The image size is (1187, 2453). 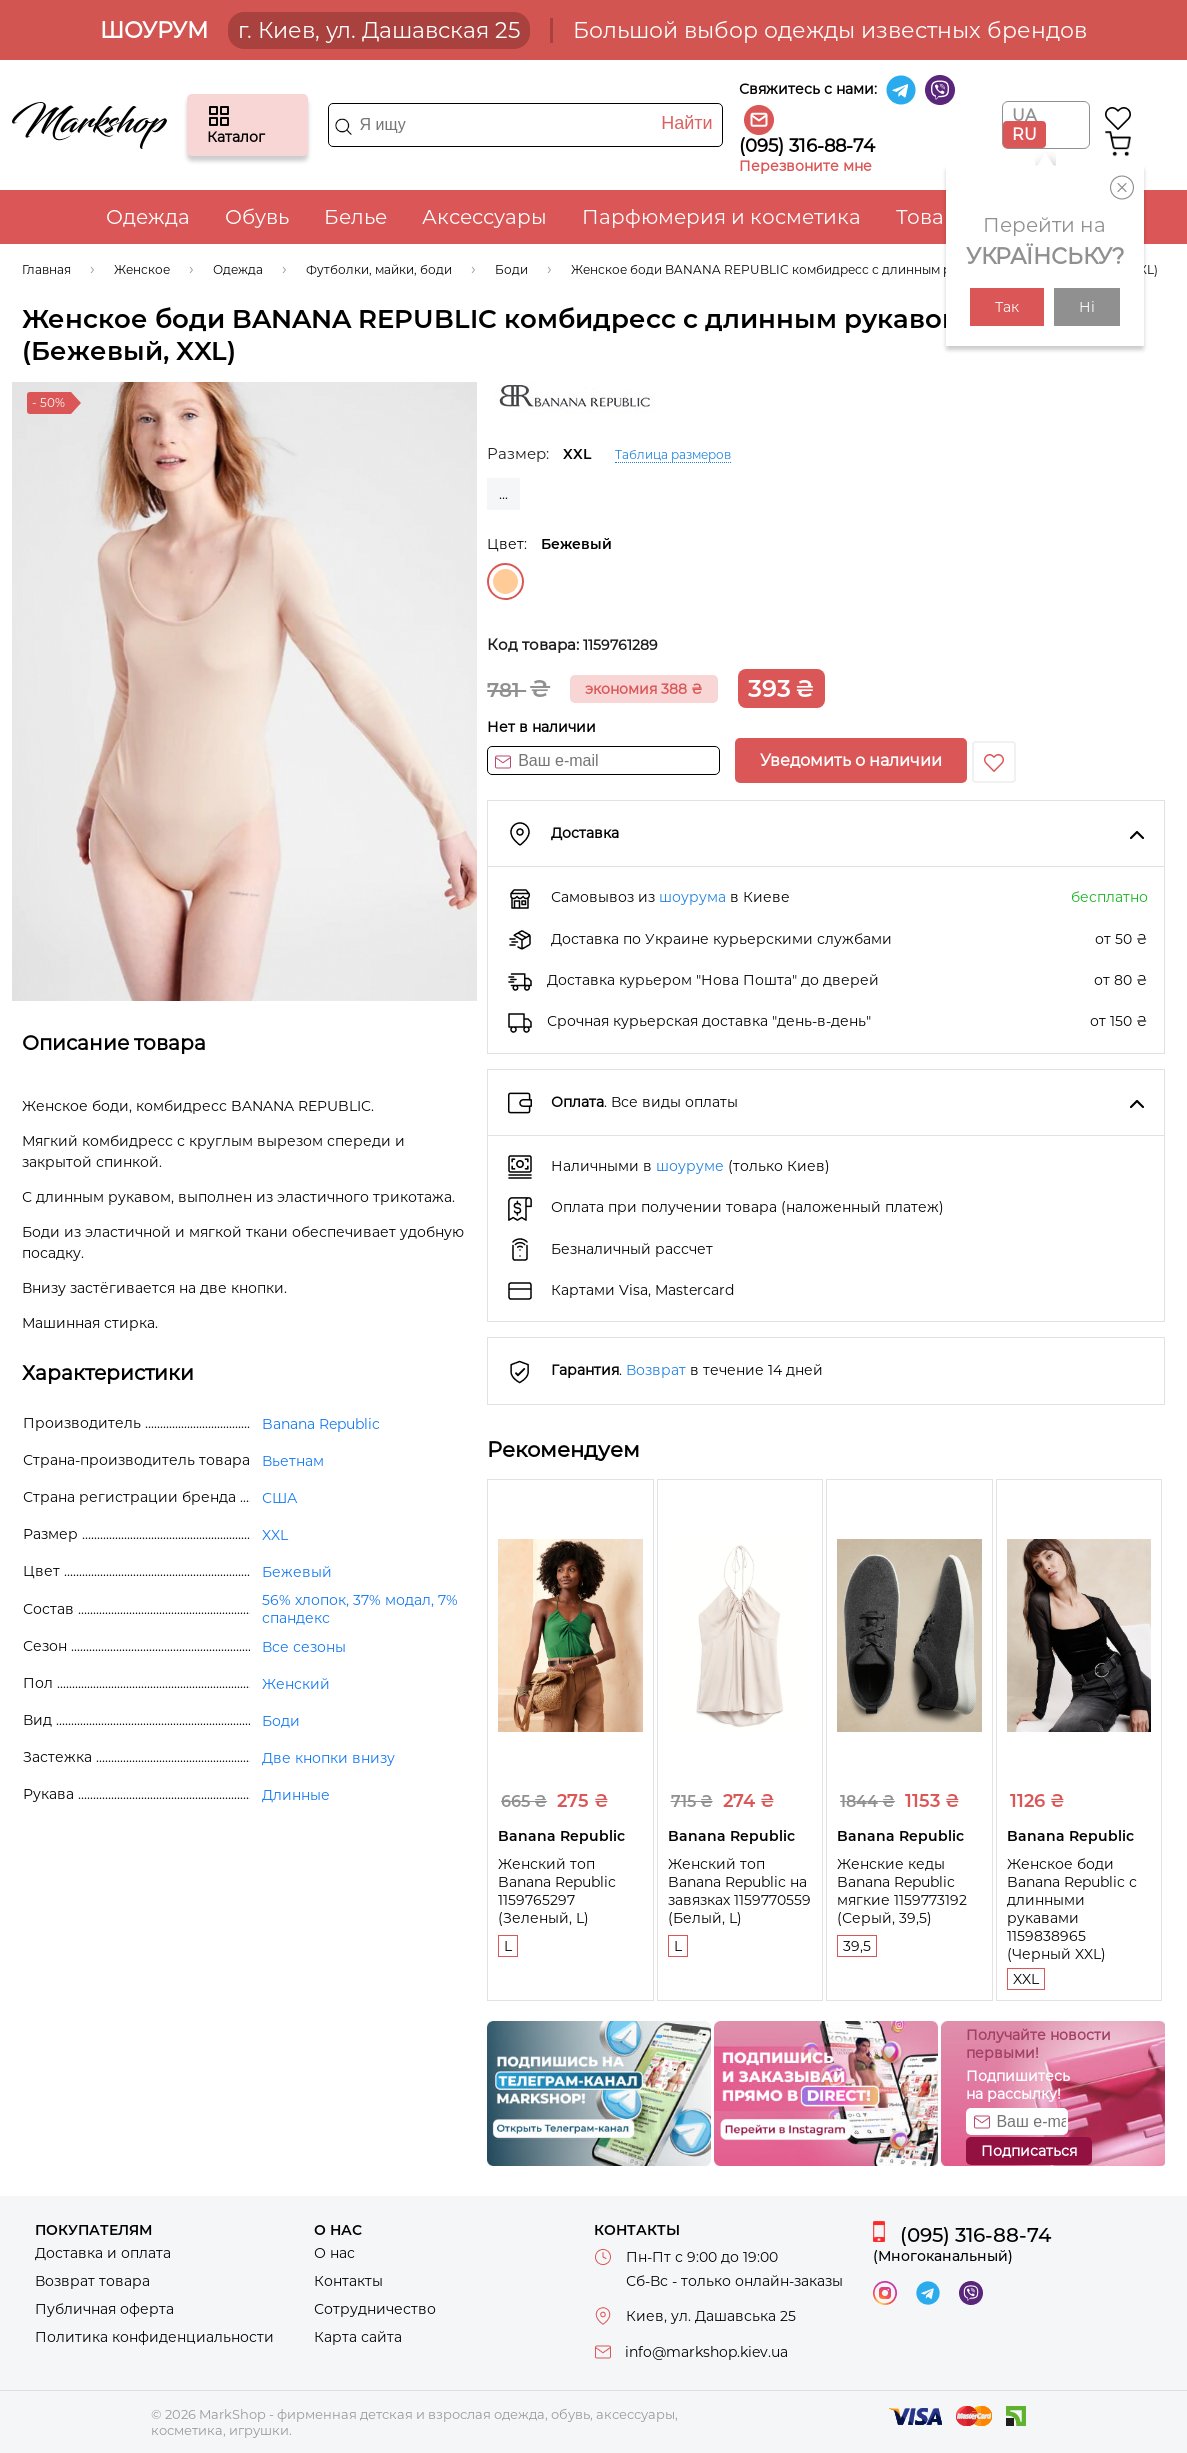 What do you see at coordinates (902, 1891) in the screenshot?
I see `Женские кеды Banana Republic мягкие 1159773192 (Серый, 39,5)` at bounding box center [902, 1891].